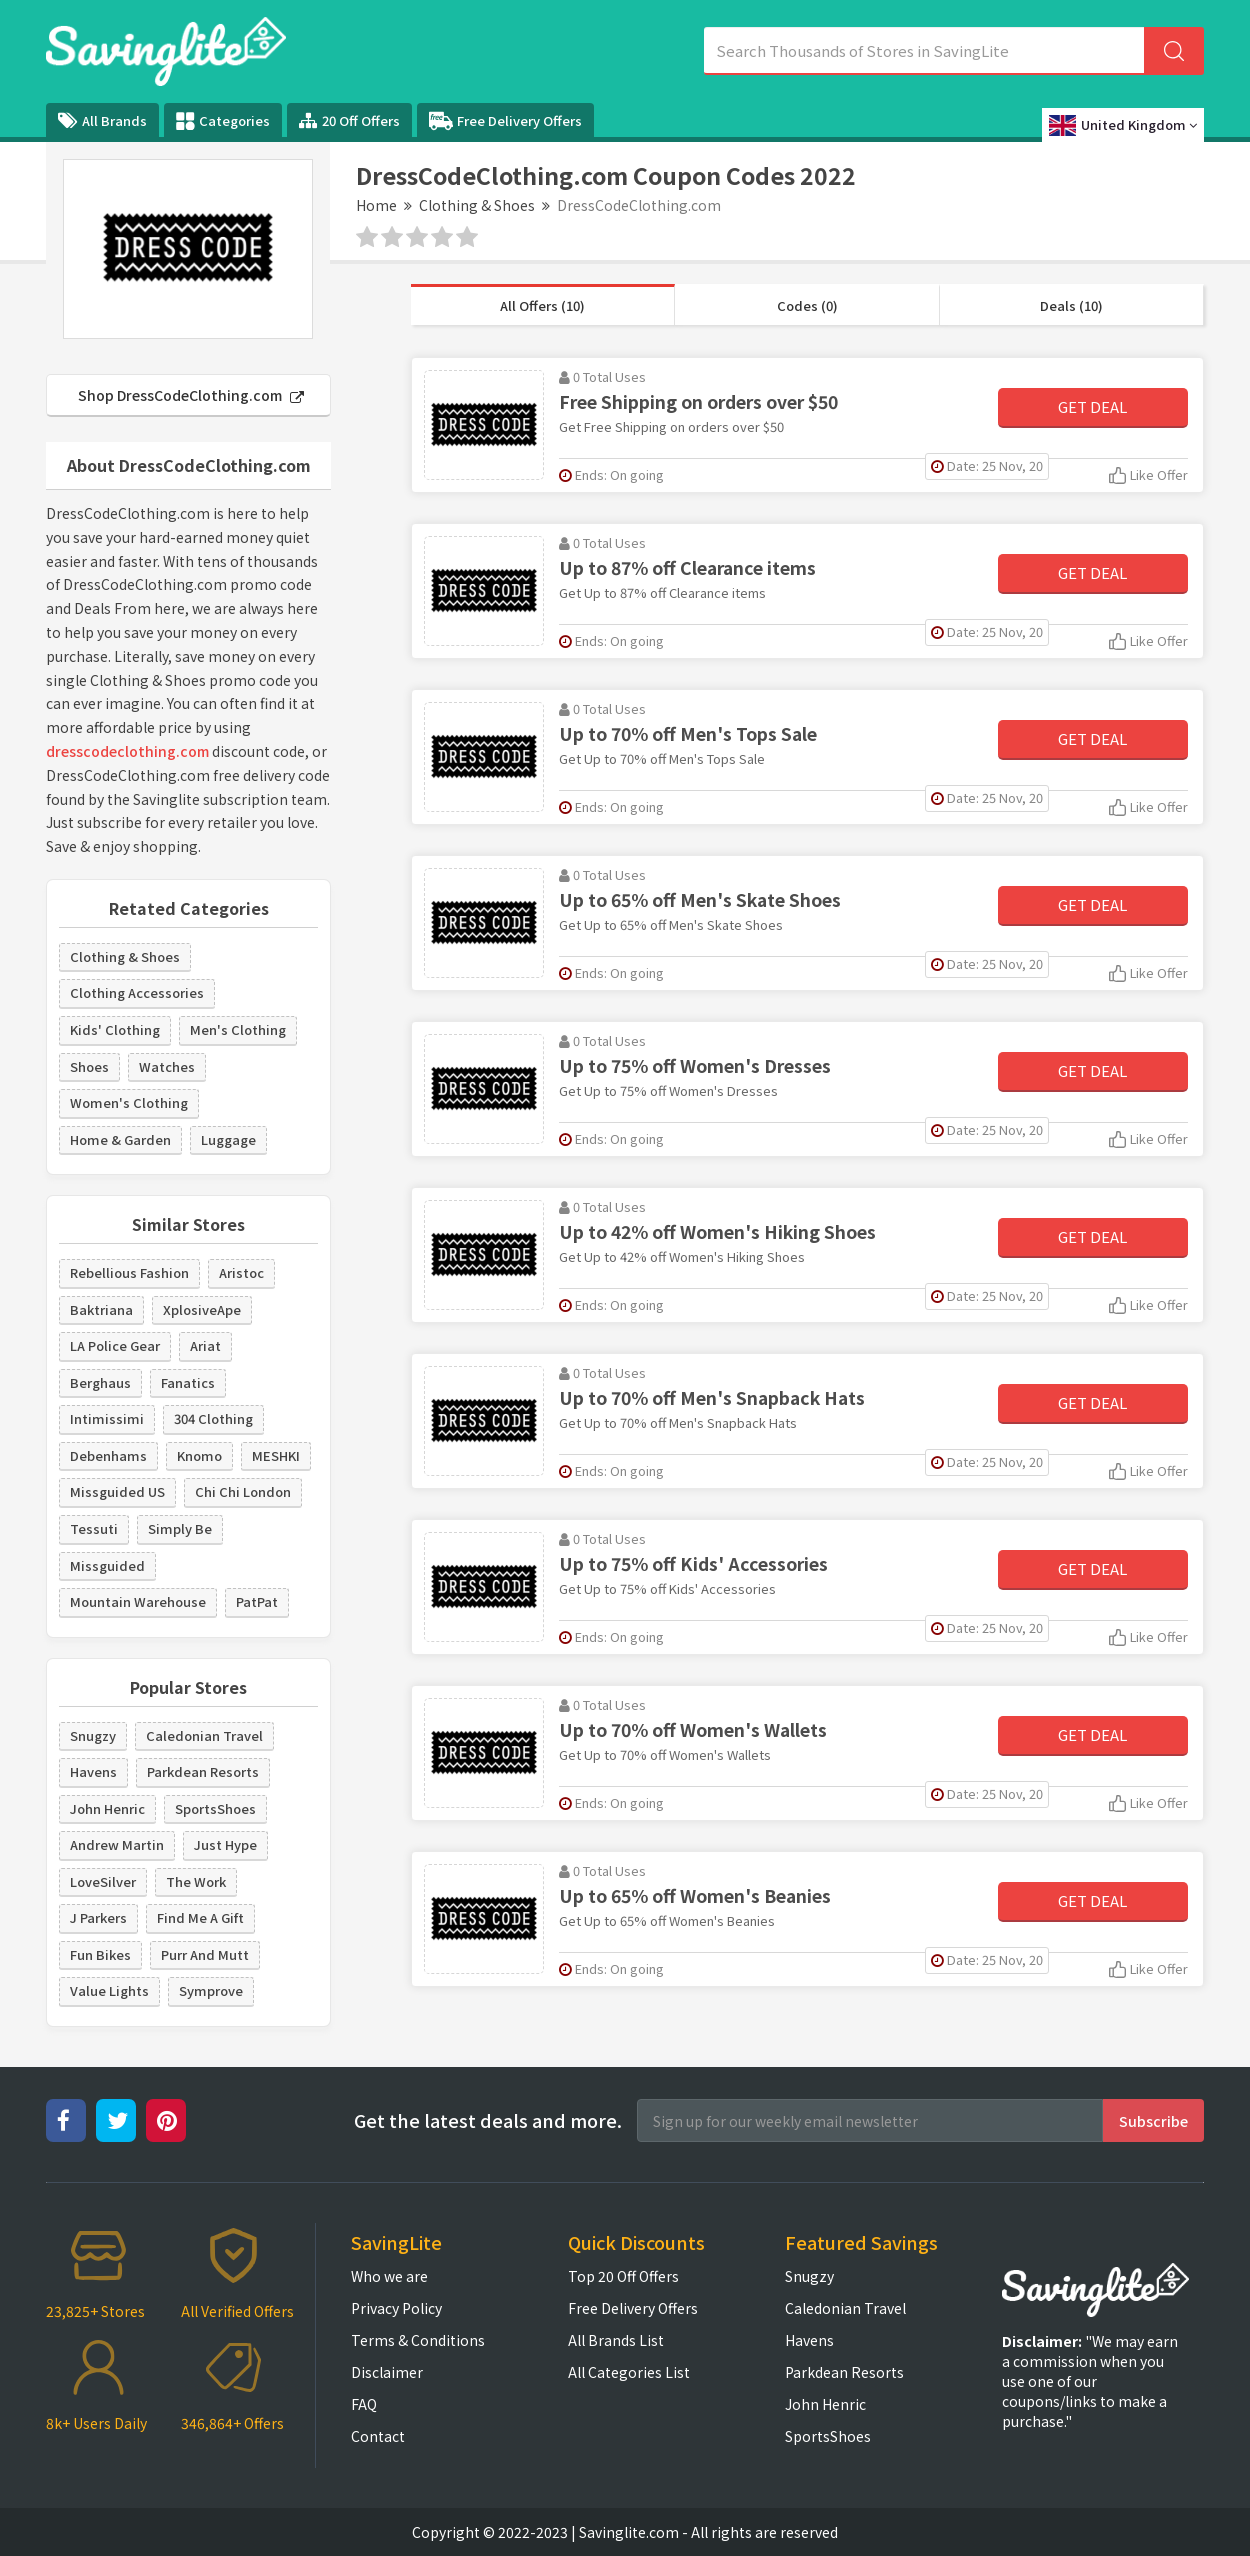  What do you see at coordinates (120, 1139) in the screenshot?
I see `Home & Garden` at bounding box center [120, 1139].